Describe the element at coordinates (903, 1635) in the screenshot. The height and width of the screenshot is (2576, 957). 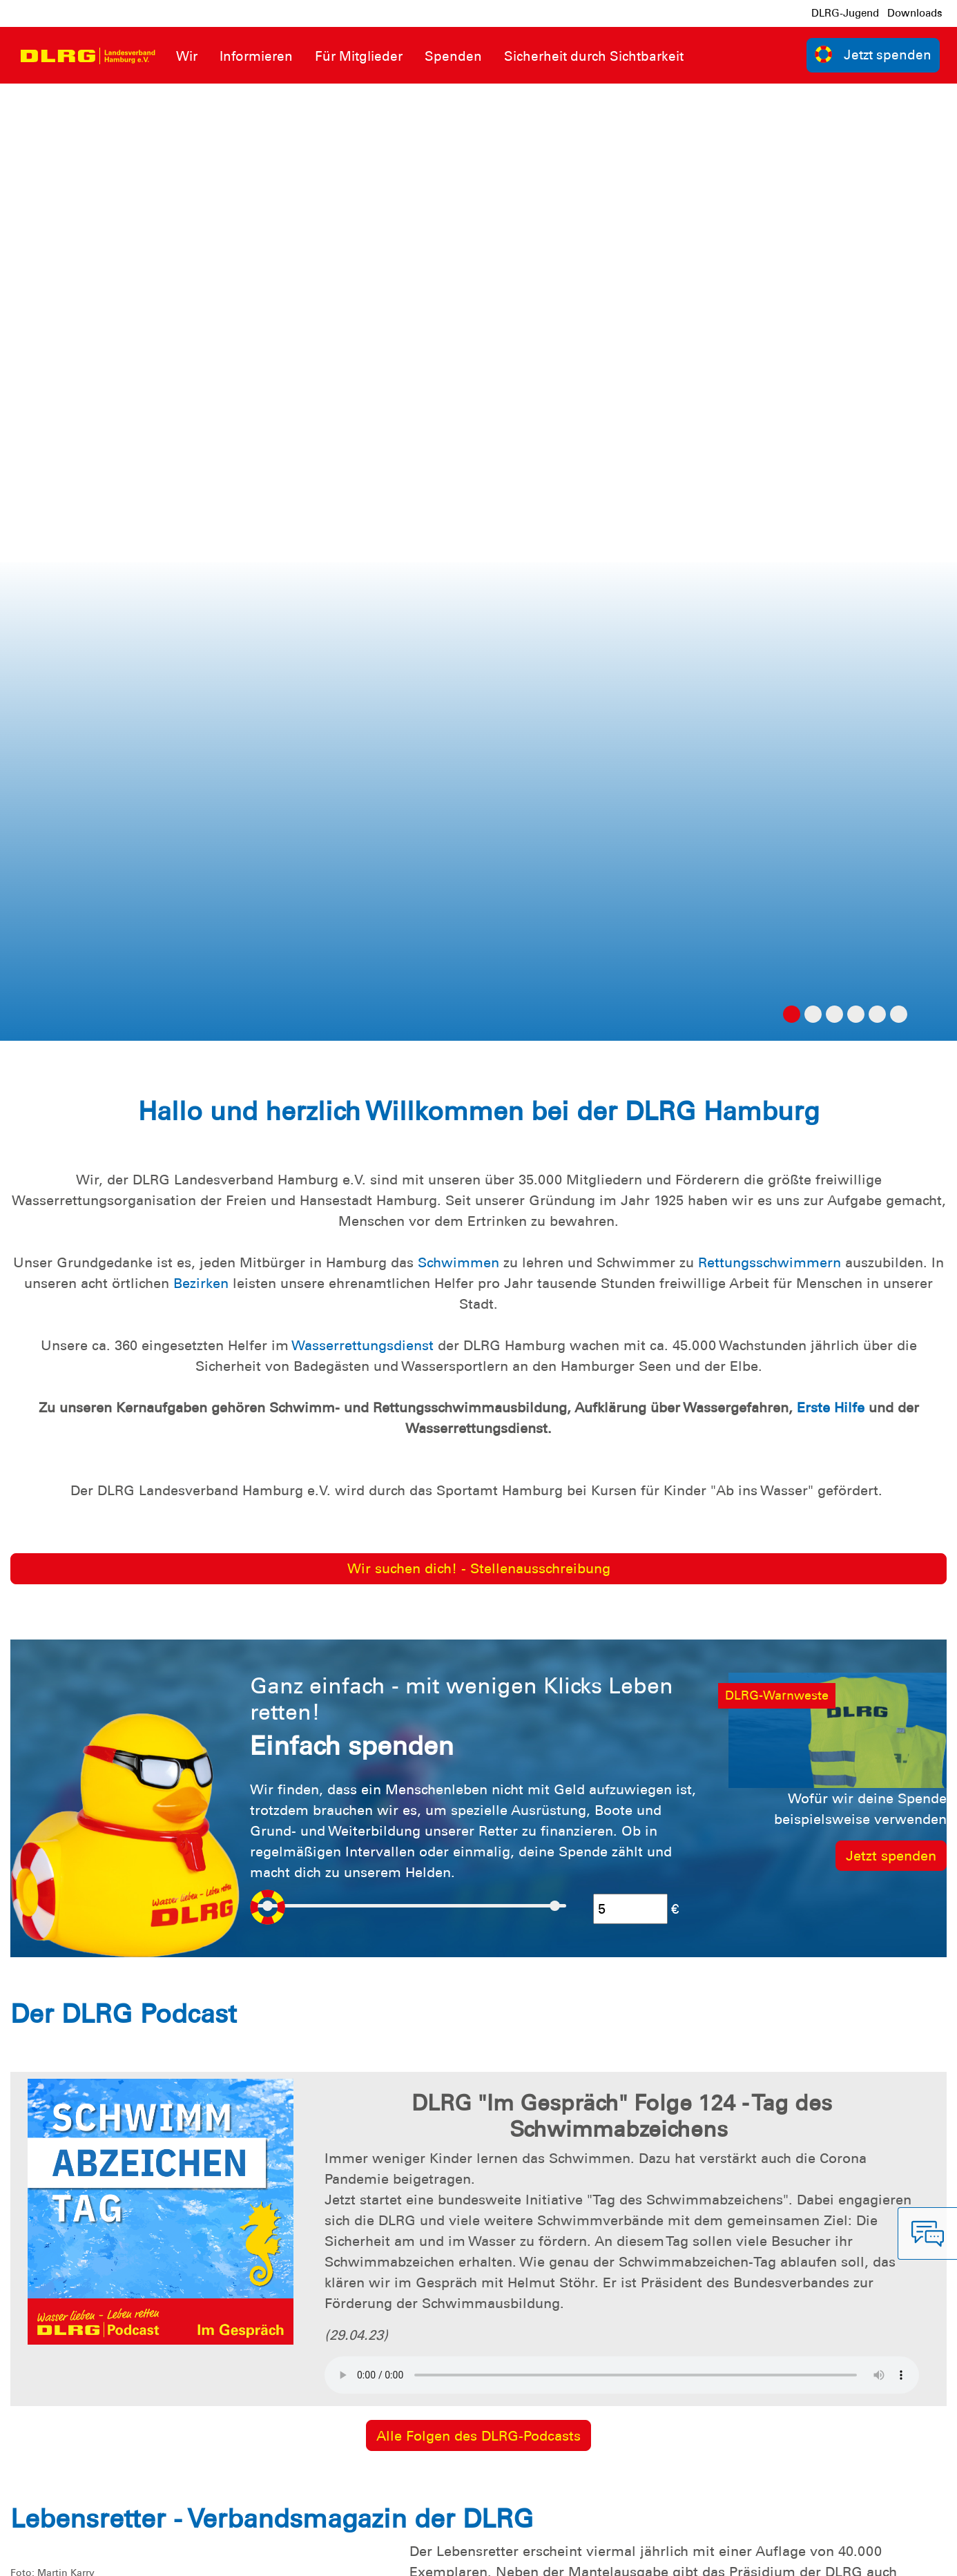
I see `Hessen` at that location.